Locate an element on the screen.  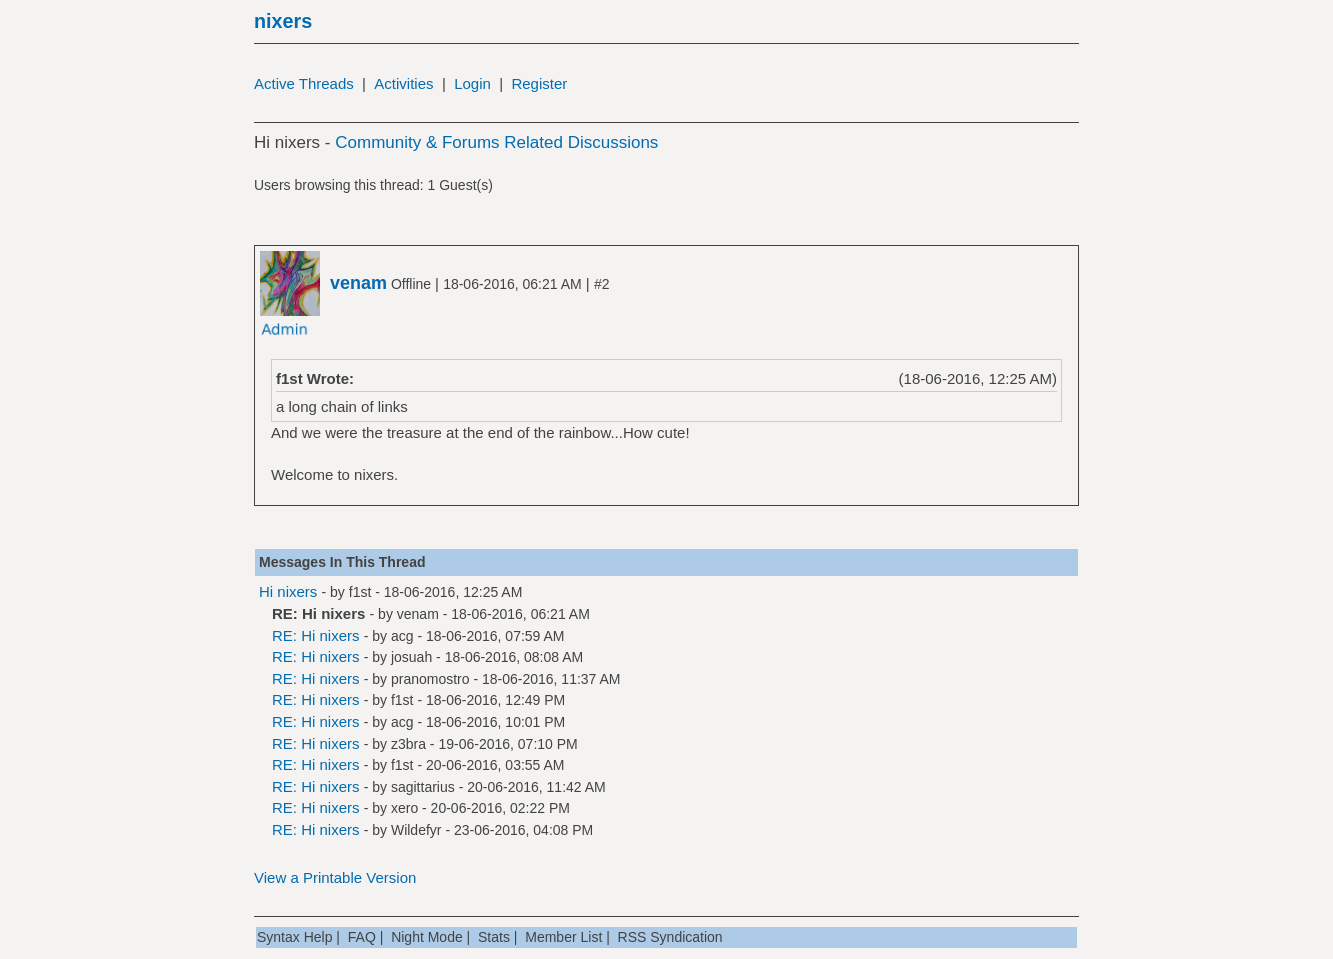
Member List is located at coordinates (563, 937).